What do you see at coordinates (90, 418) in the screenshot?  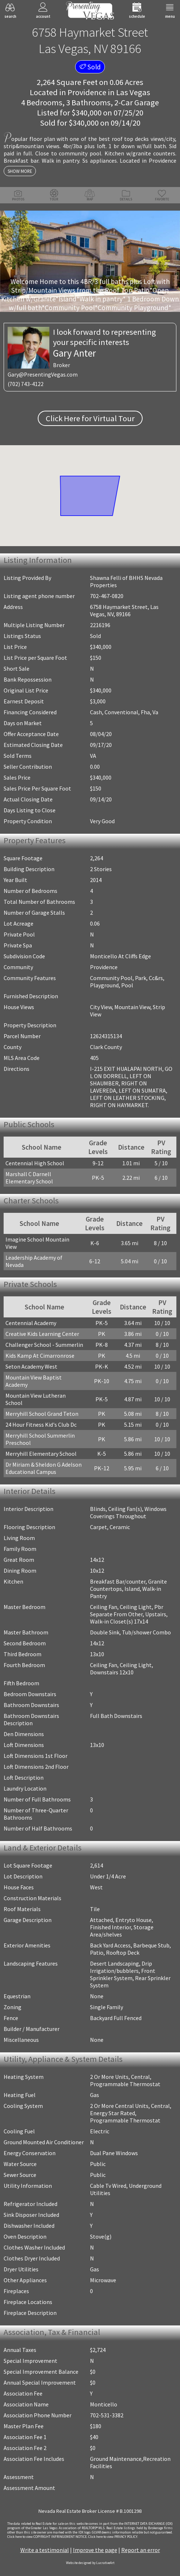 I see `Click Here for Virtual Tour` at bounding box center [90, 418].